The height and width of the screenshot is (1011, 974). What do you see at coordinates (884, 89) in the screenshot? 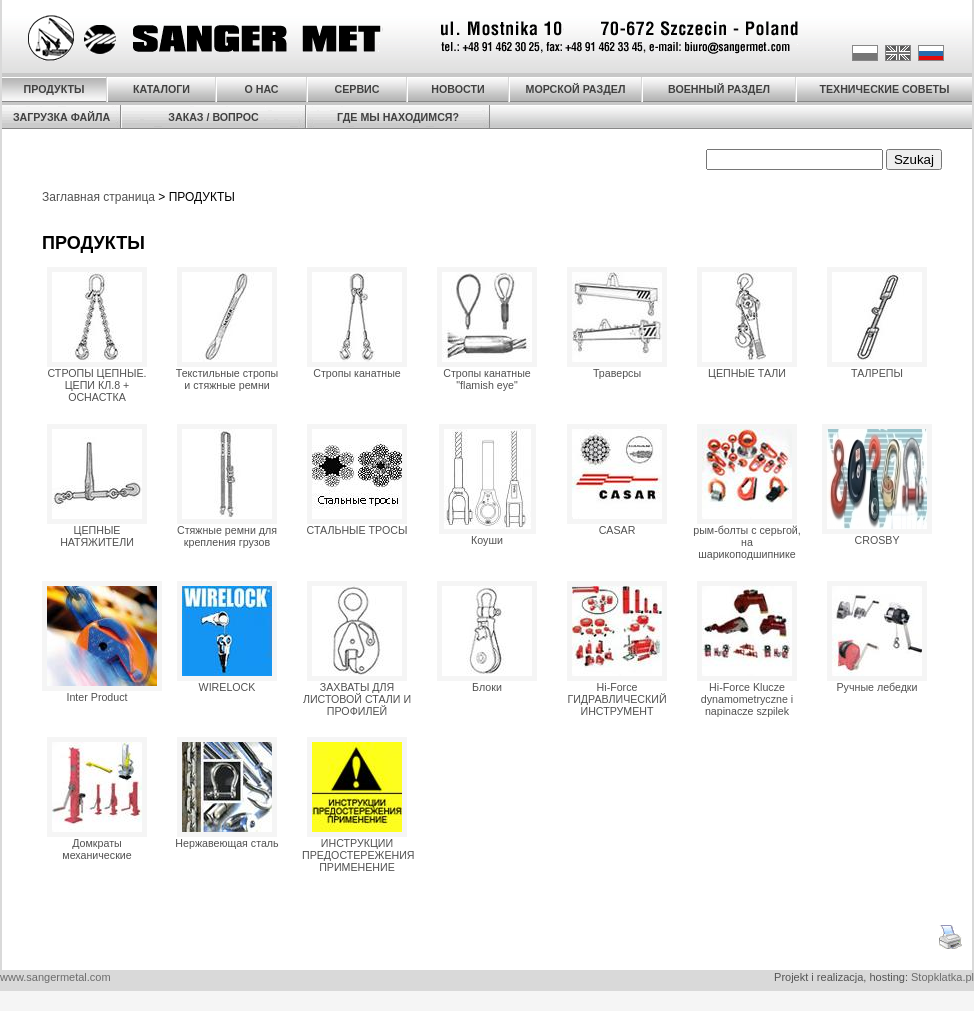
I see `ТЕХНИЧЕСКИЕ СОВЕТЫ` at bounding box center [884, 89].